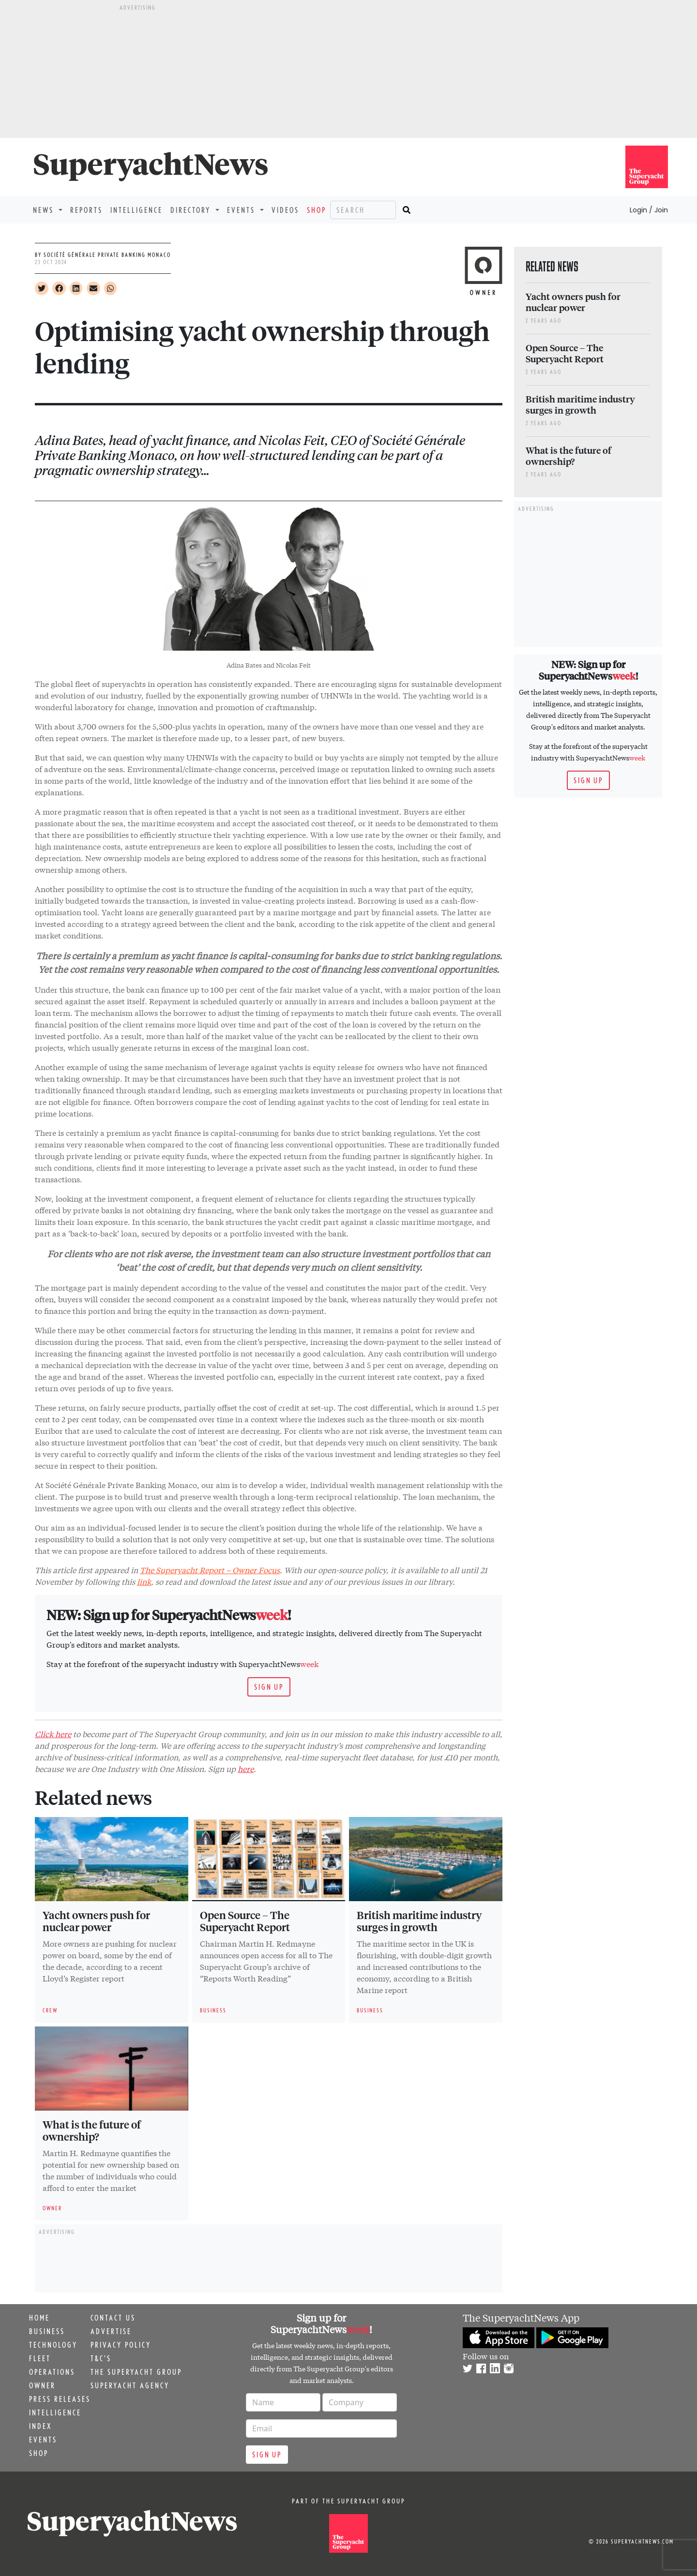 This screenshot has width=697, height=2576. Describe the element at coordinates (86, 210) in the screenshot. I see `Reports` at that location.